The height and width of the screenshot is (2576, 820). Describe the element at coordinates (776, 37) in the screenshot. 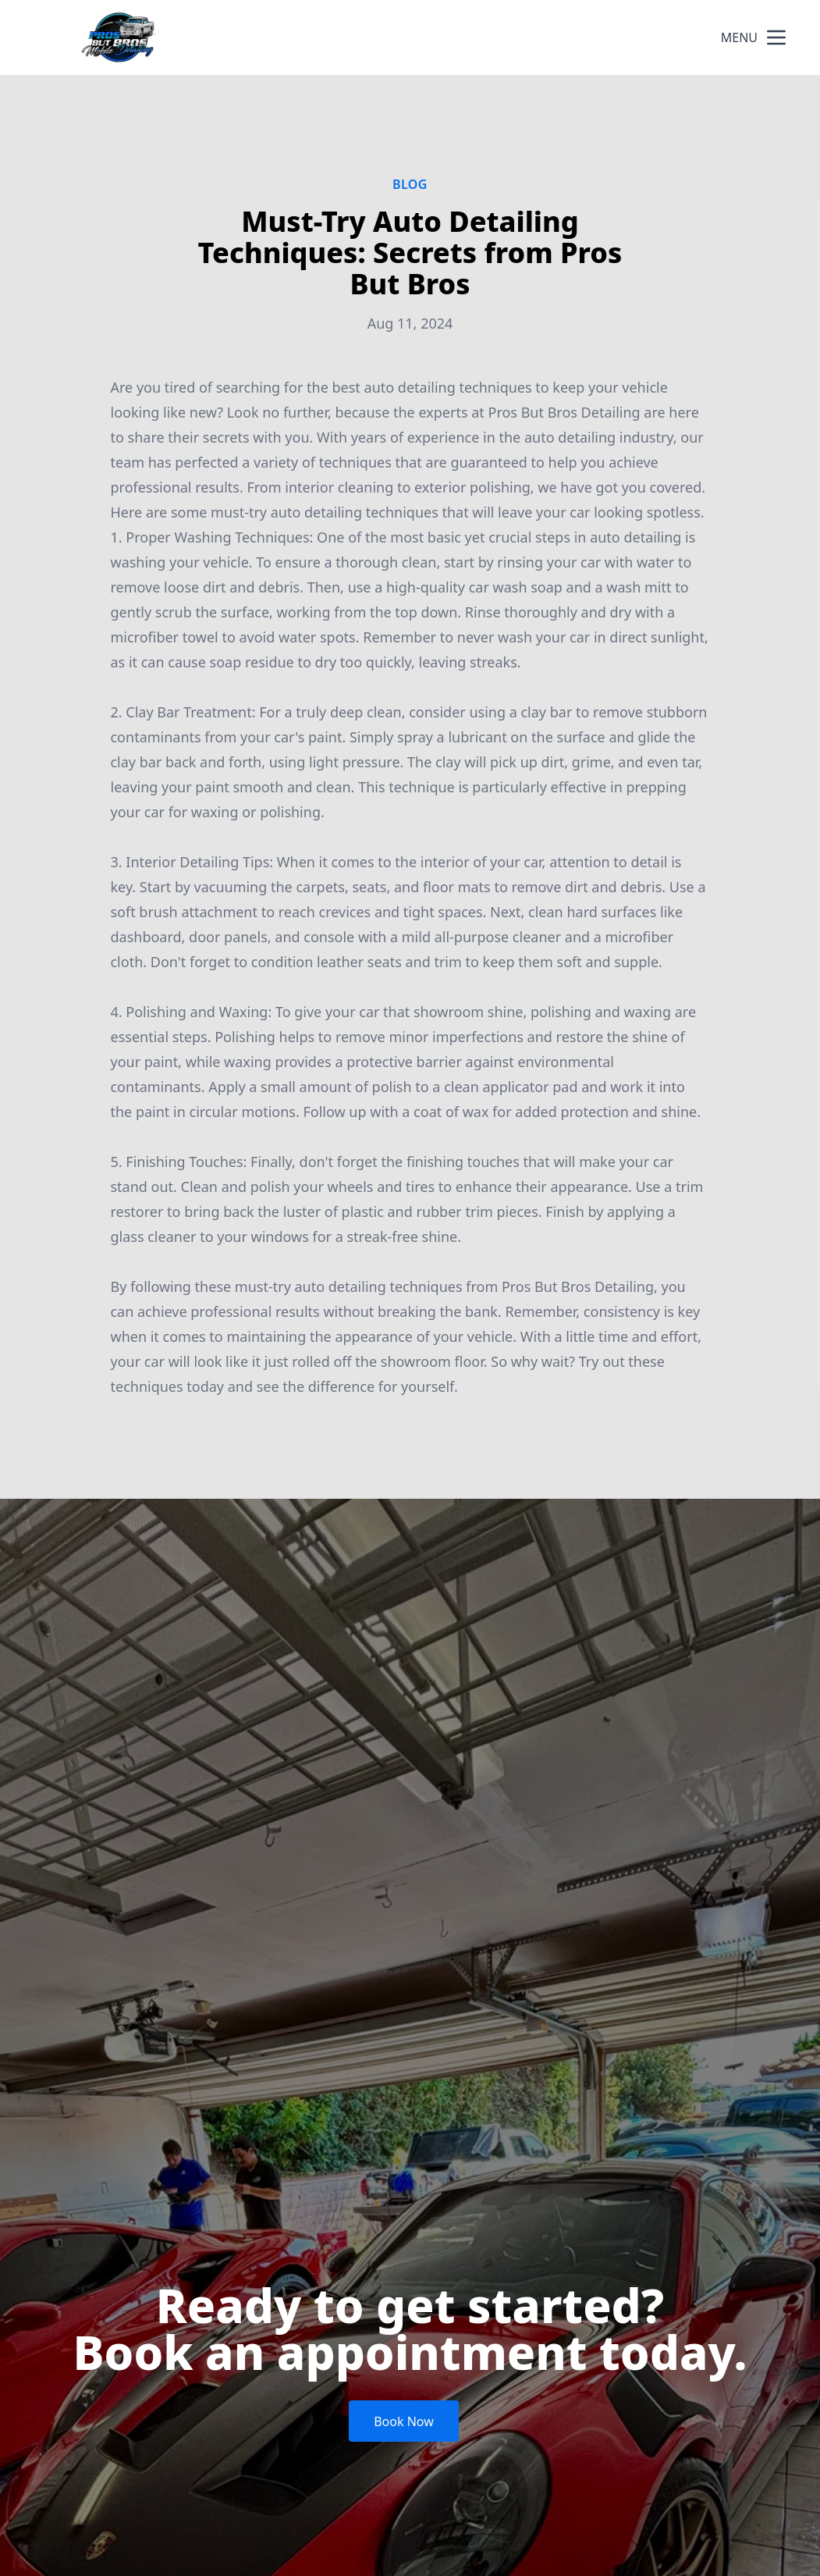

I see `[mobile menu button]` at that location.